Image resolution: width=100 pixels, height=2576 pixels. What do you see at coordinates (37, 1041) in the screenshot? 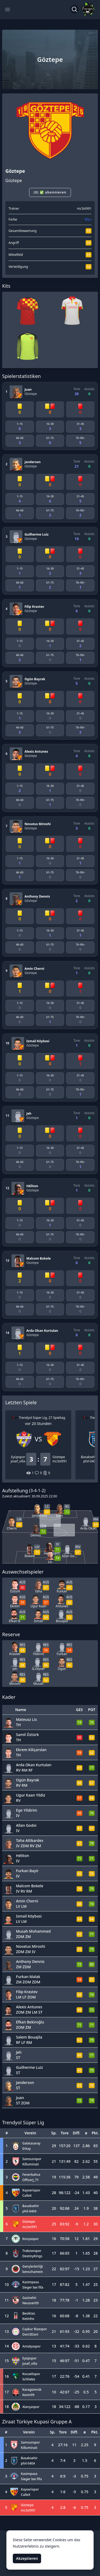
I see `Ismail Köybasi` at bounding box center [37, 1041].